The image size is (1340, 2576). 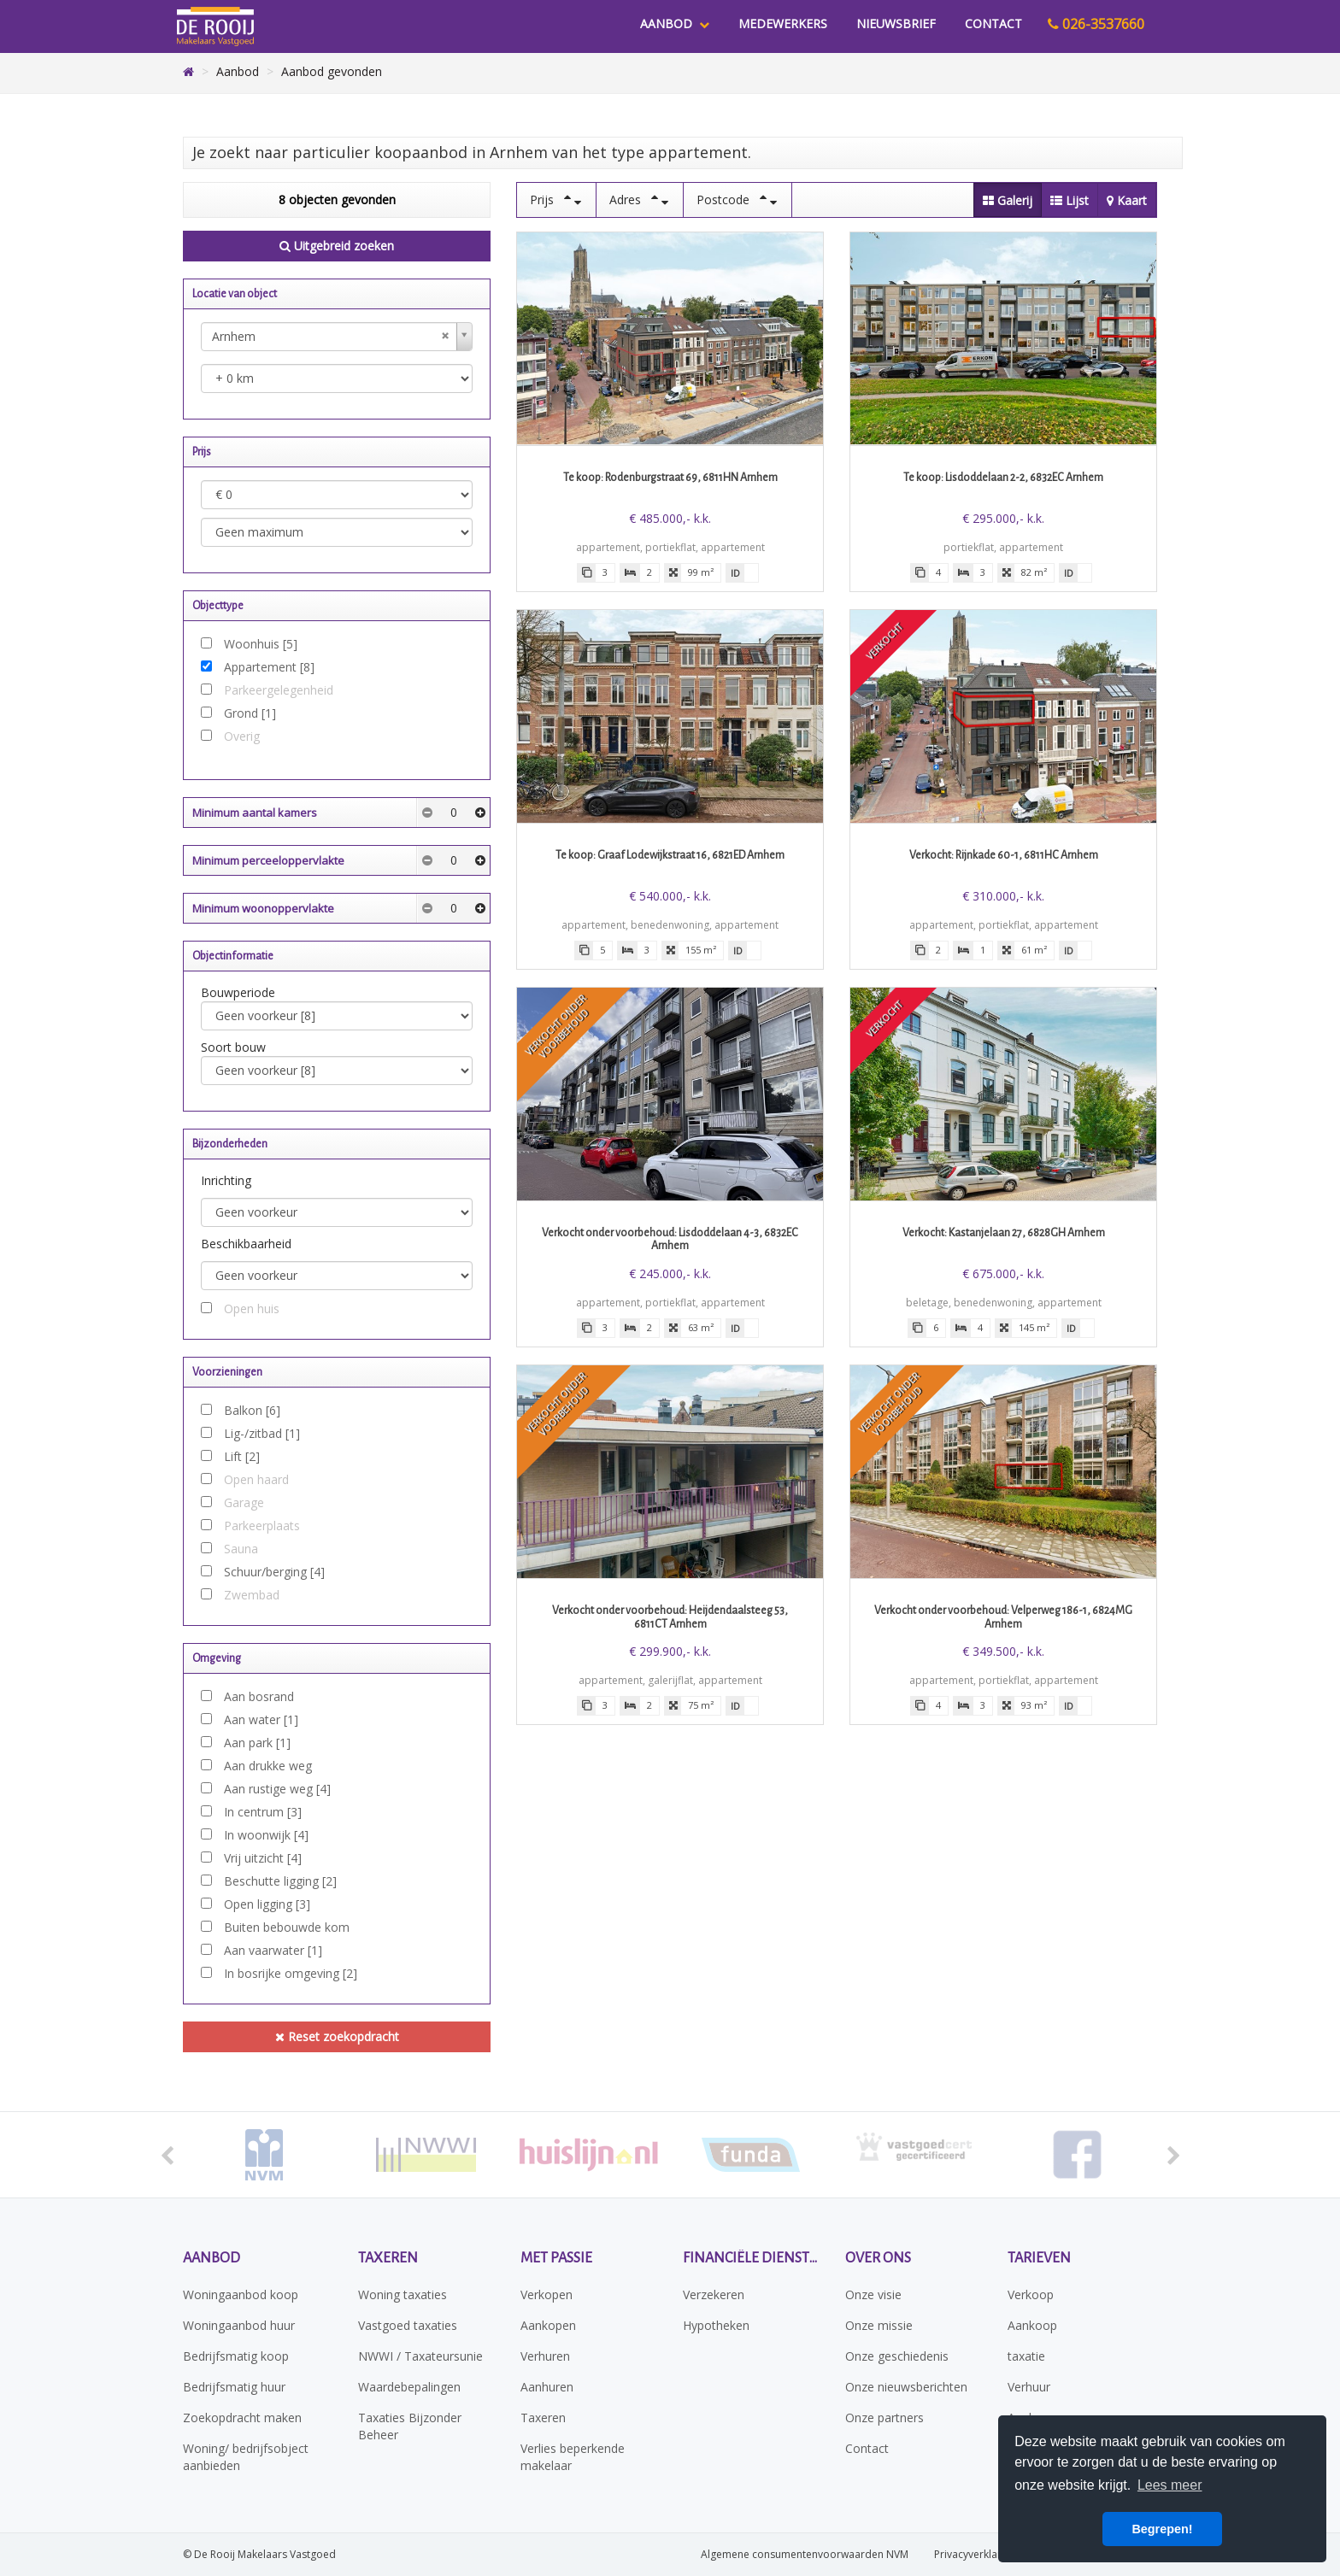 I want to click on Aankoop, so click(x=1032, y=2325).